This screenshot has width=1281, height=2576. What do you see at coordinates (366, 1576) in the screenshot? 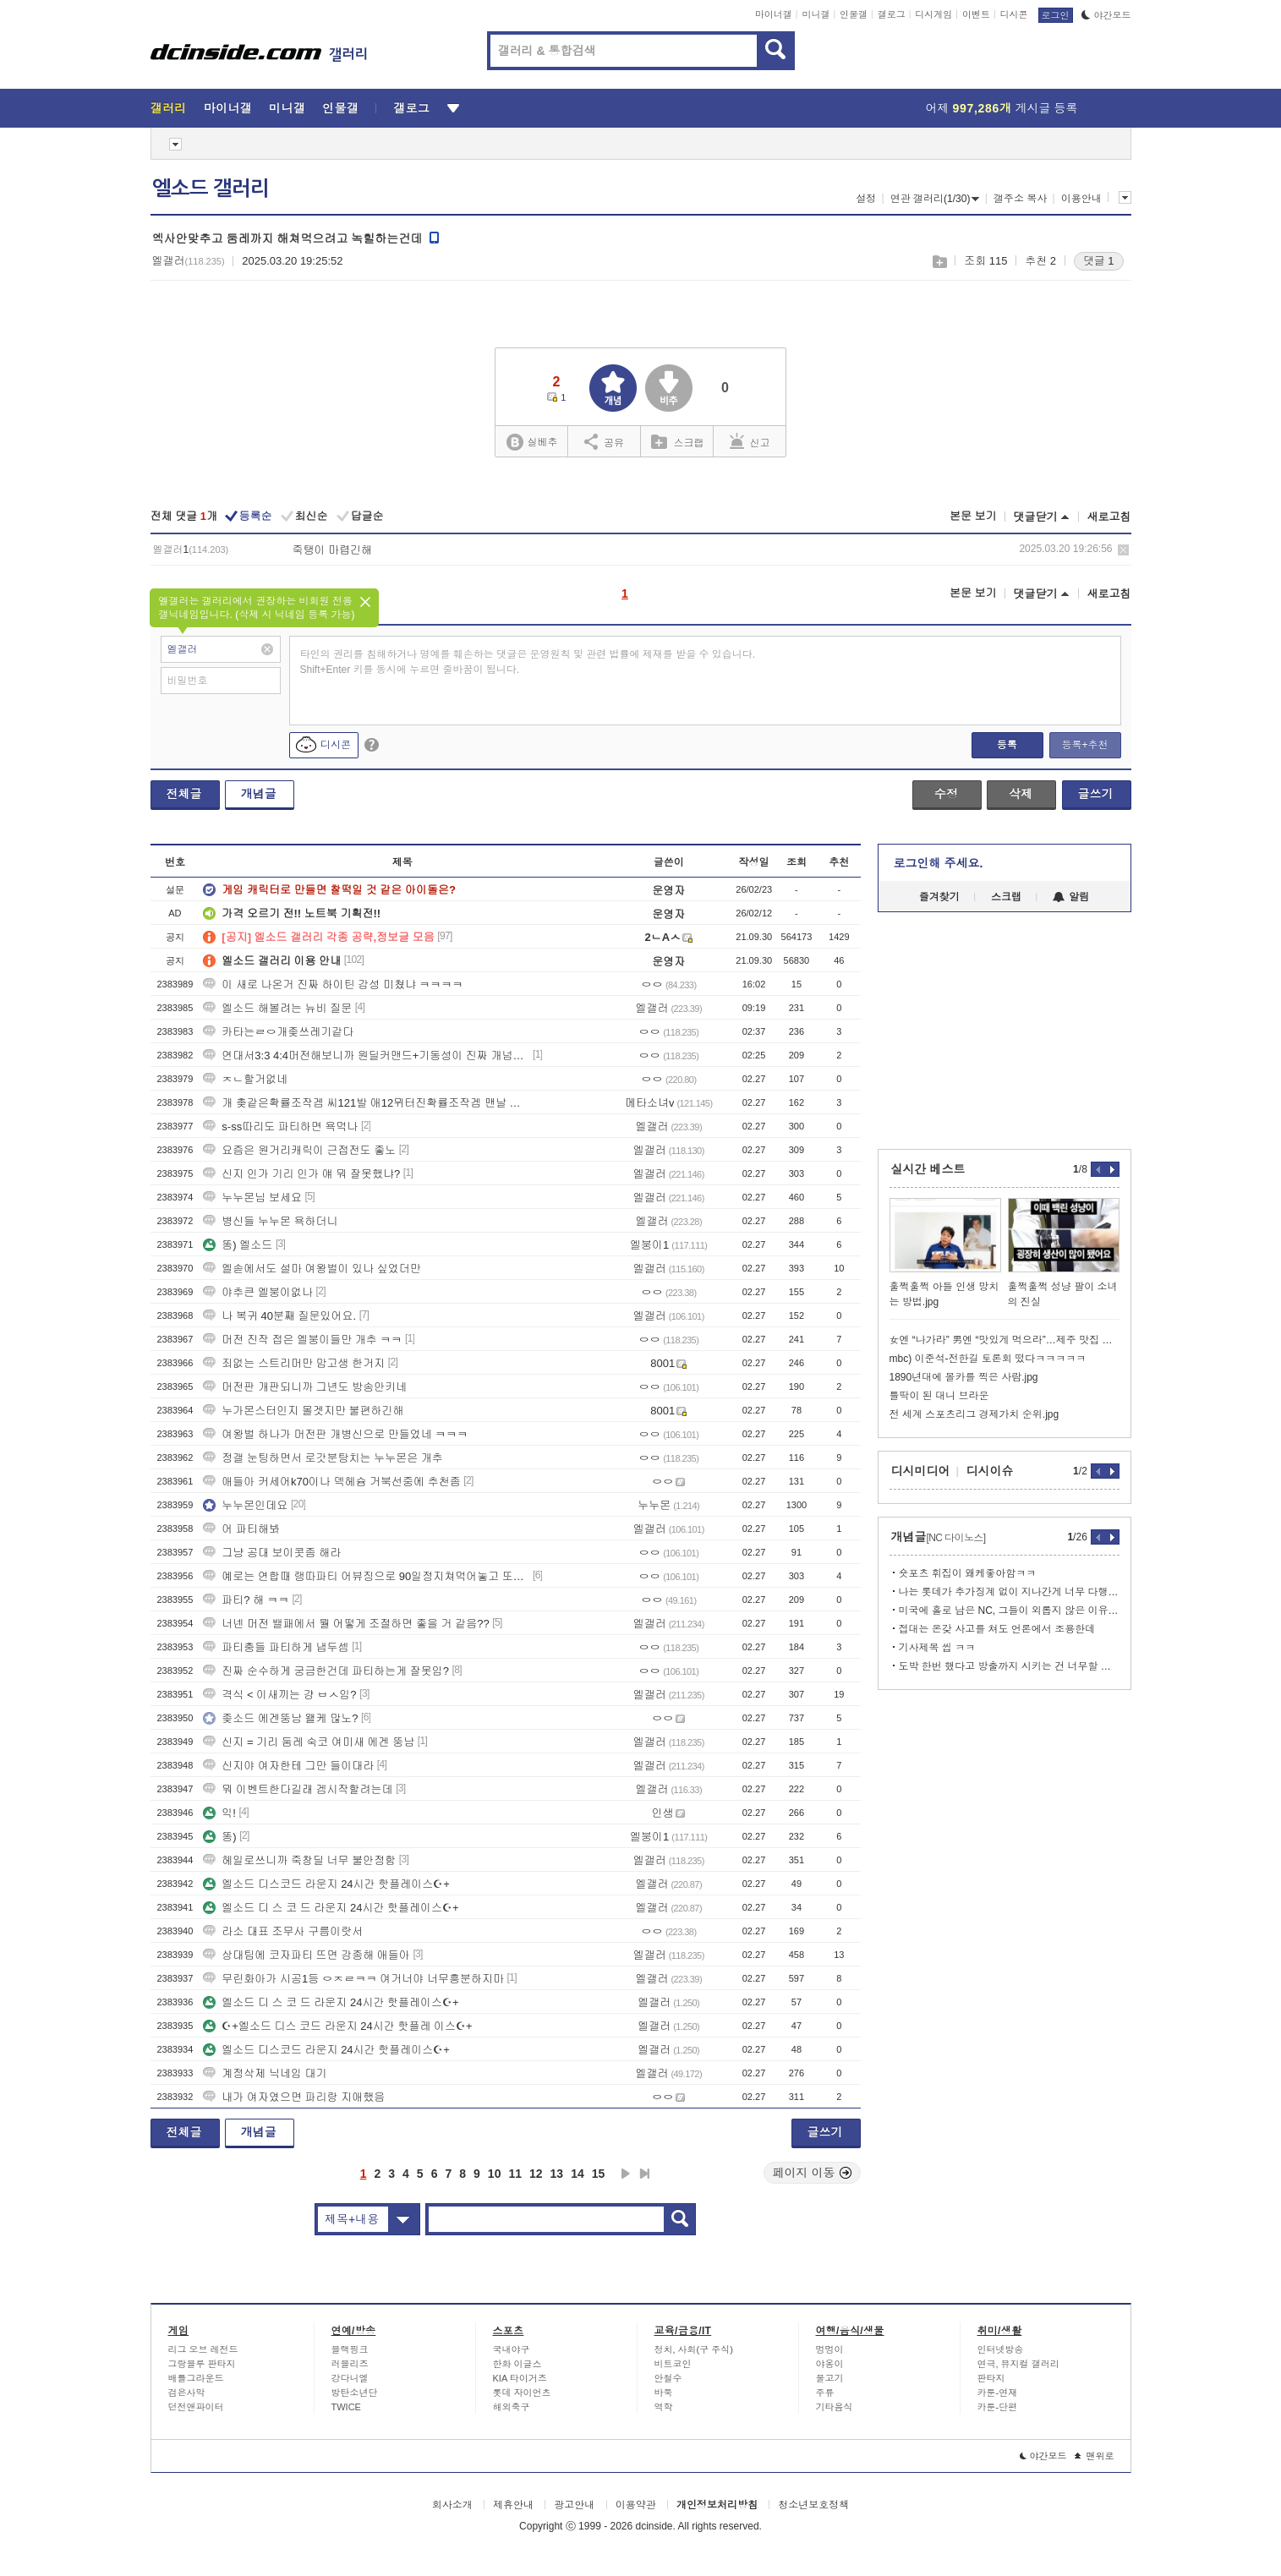
I see `예로는 연합때 랭따파티 어뷰징으로 90일정지쳐먹어놓고 또그러고 있음?` at bounding box center [366, 1576].